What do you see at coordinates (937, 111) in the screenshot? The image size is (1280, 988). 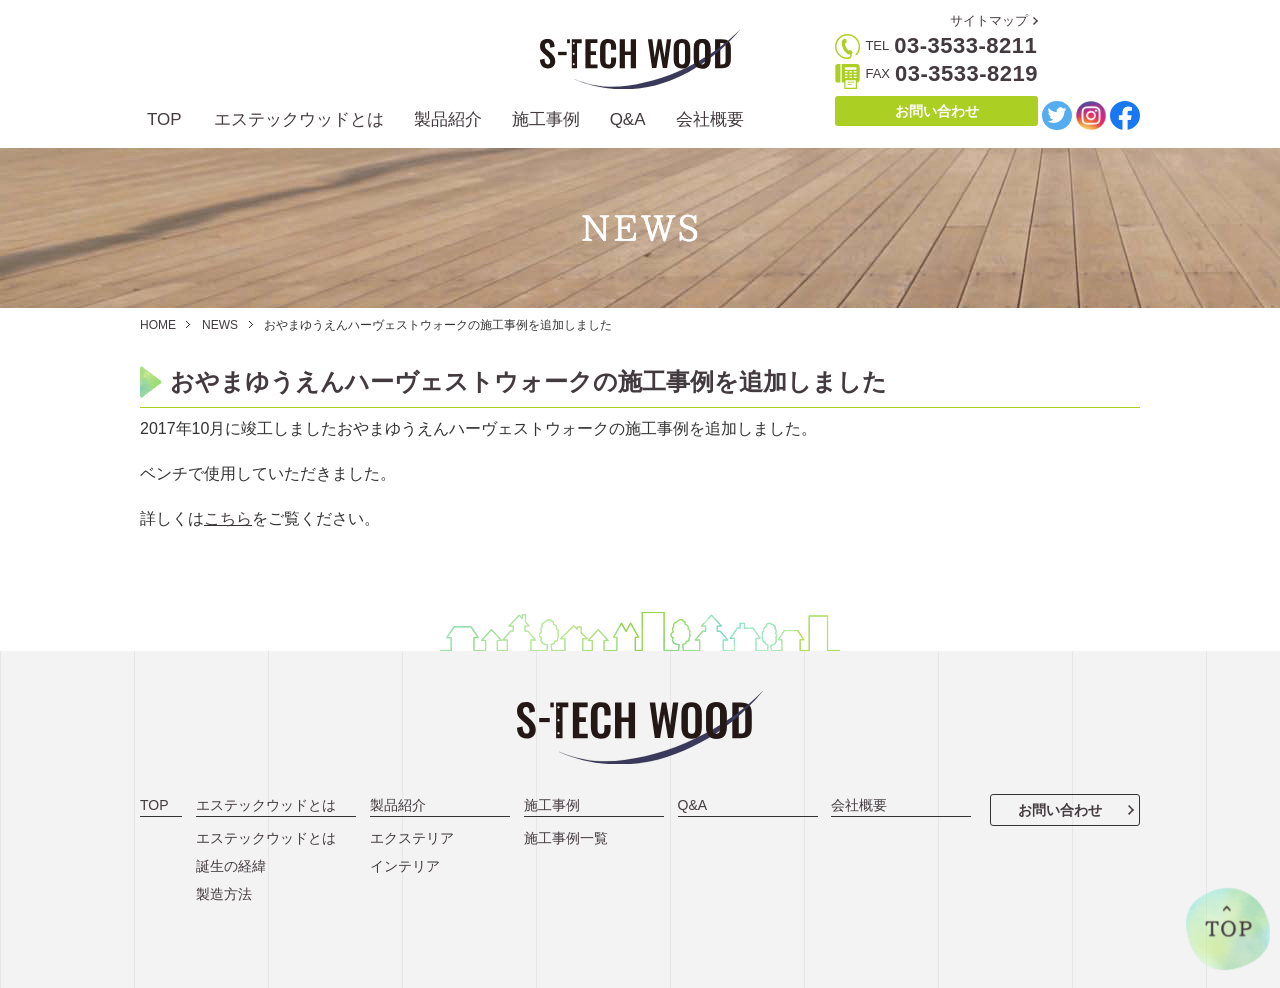 I see `お問い合わせ` at bounding box center [937, 111].